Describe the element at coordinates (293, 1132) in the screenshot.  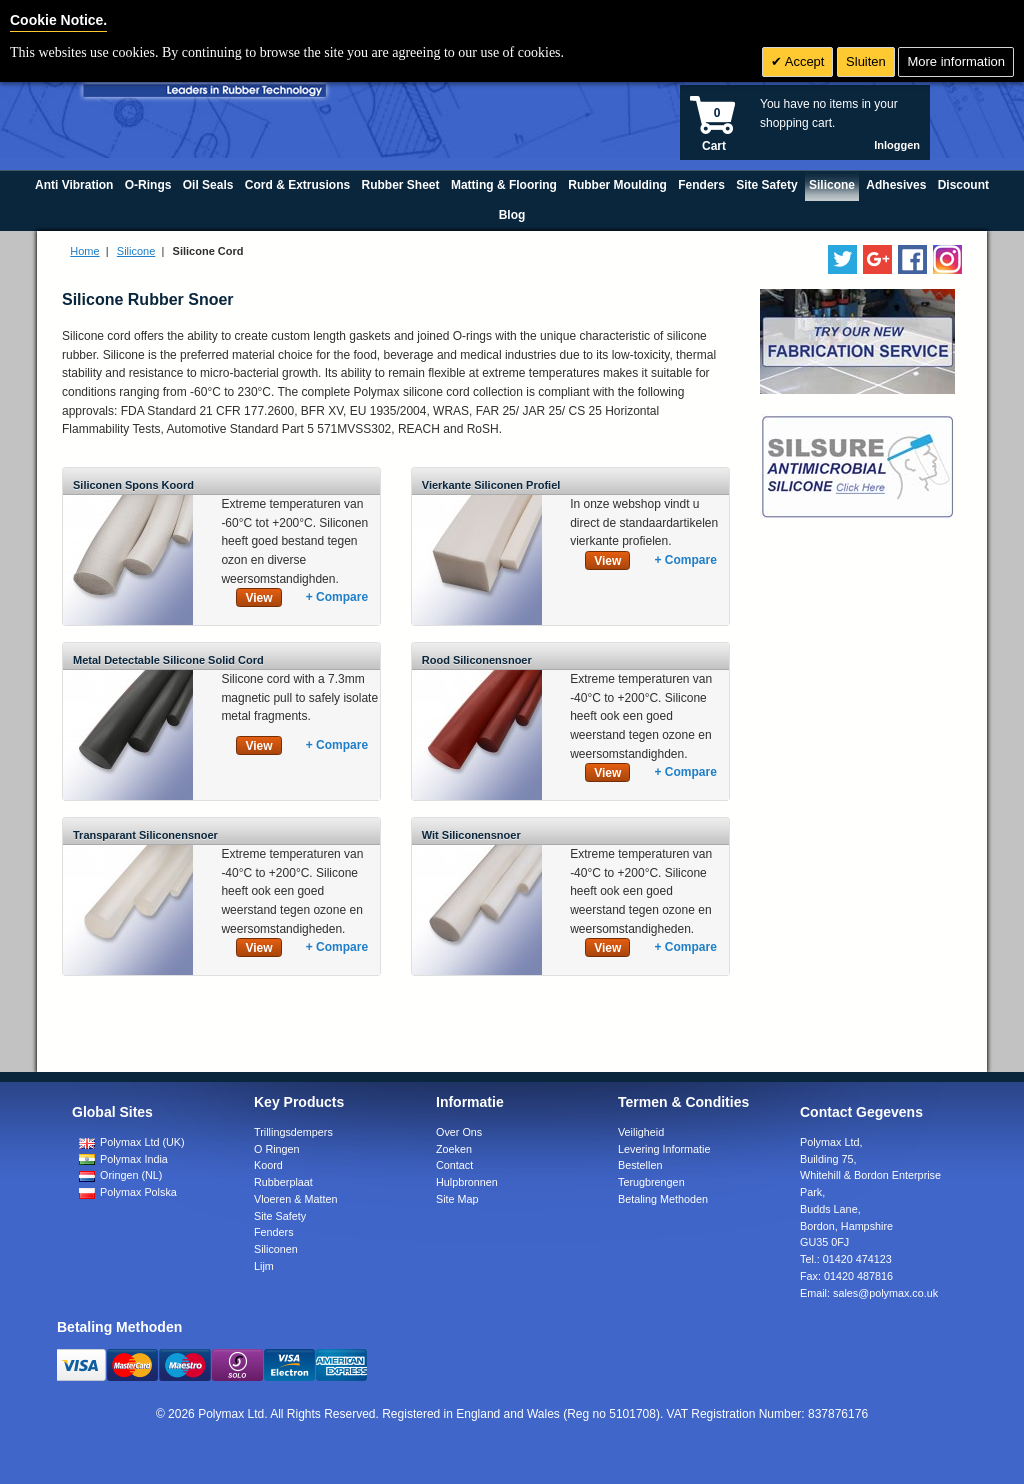
I see `Trillingsdempers` at that location.